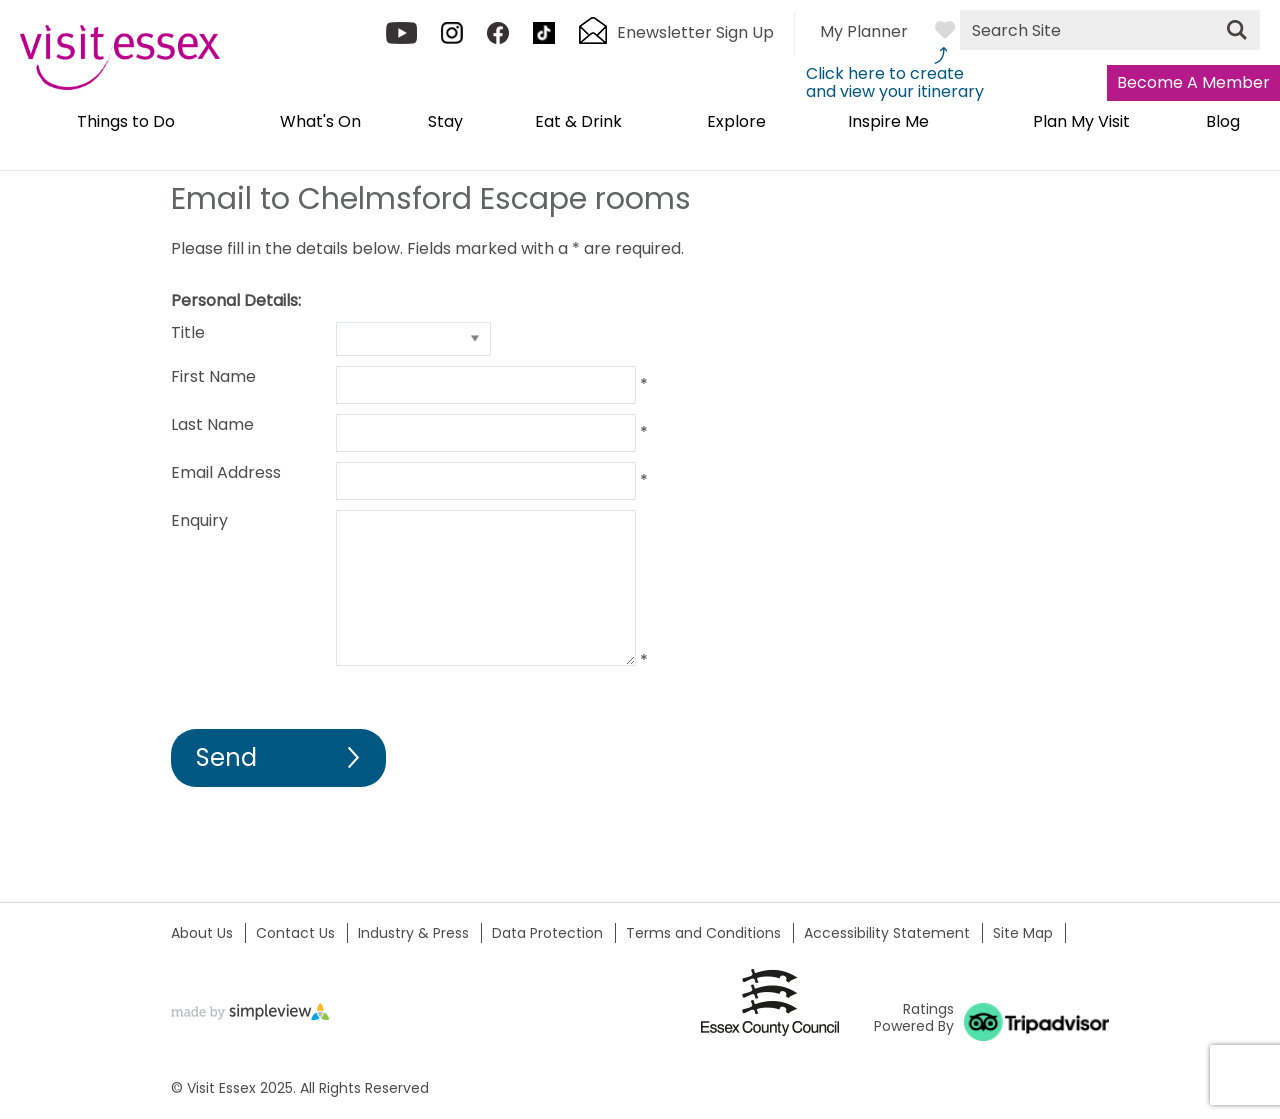 This screenshot has height=1119, width=1280. I want to click on Blog, so click(1223, 123).